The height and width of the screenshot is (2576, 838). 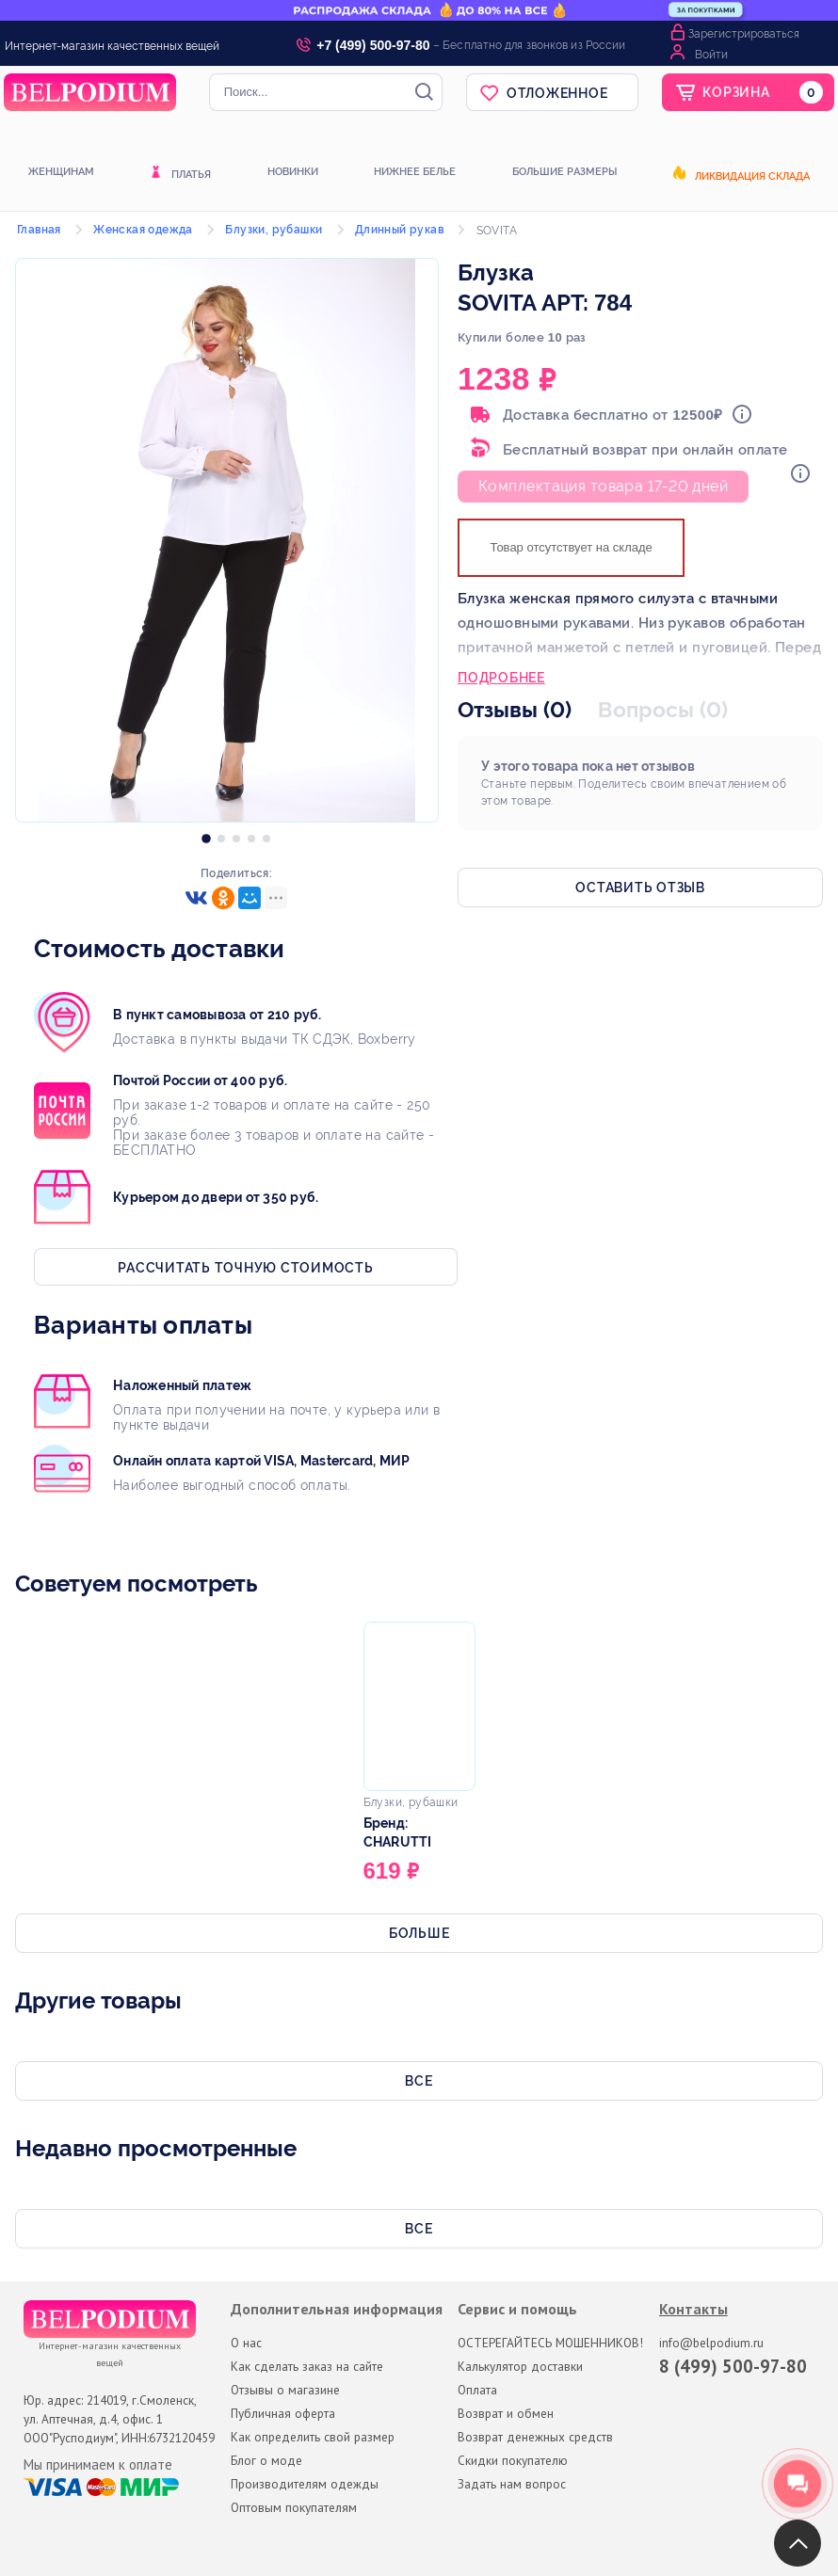 I want to click on Войти, so click(x=711, y=54).